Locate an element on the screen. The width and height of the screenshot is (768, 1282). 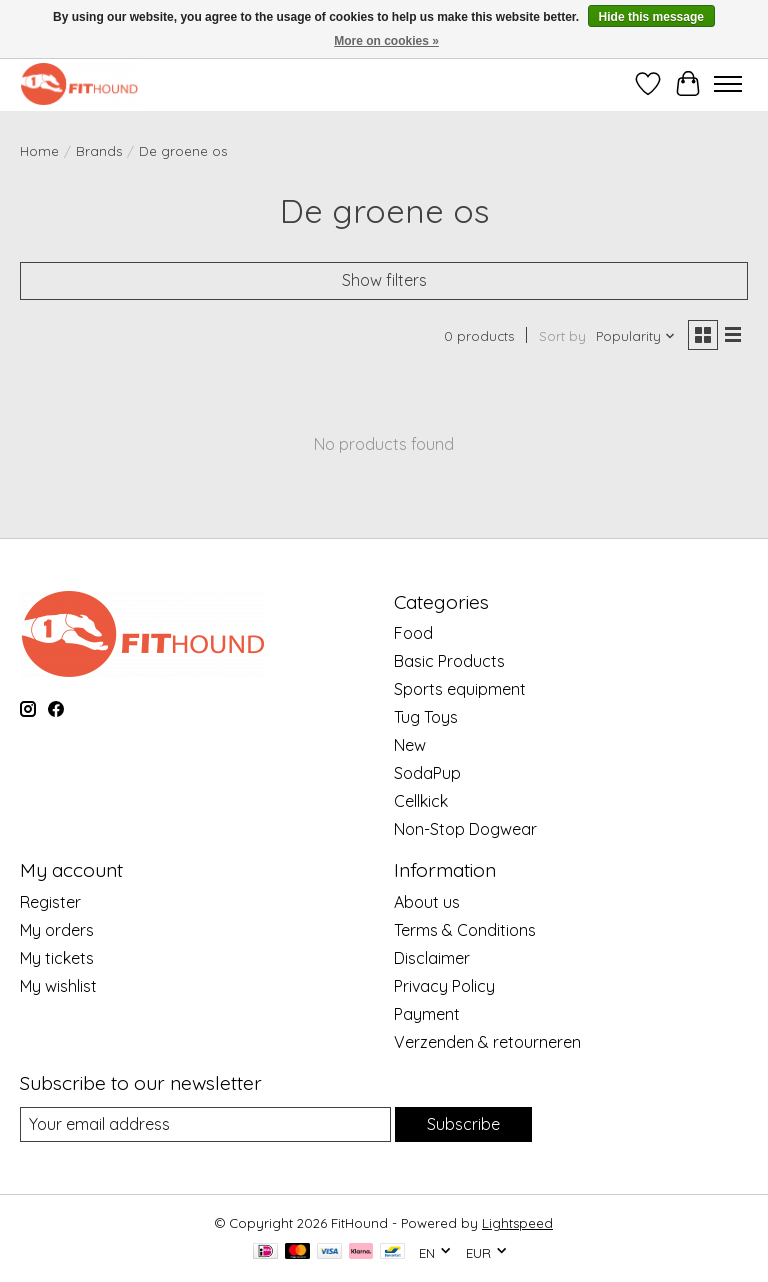
Home is located at coordinates (39, 151).